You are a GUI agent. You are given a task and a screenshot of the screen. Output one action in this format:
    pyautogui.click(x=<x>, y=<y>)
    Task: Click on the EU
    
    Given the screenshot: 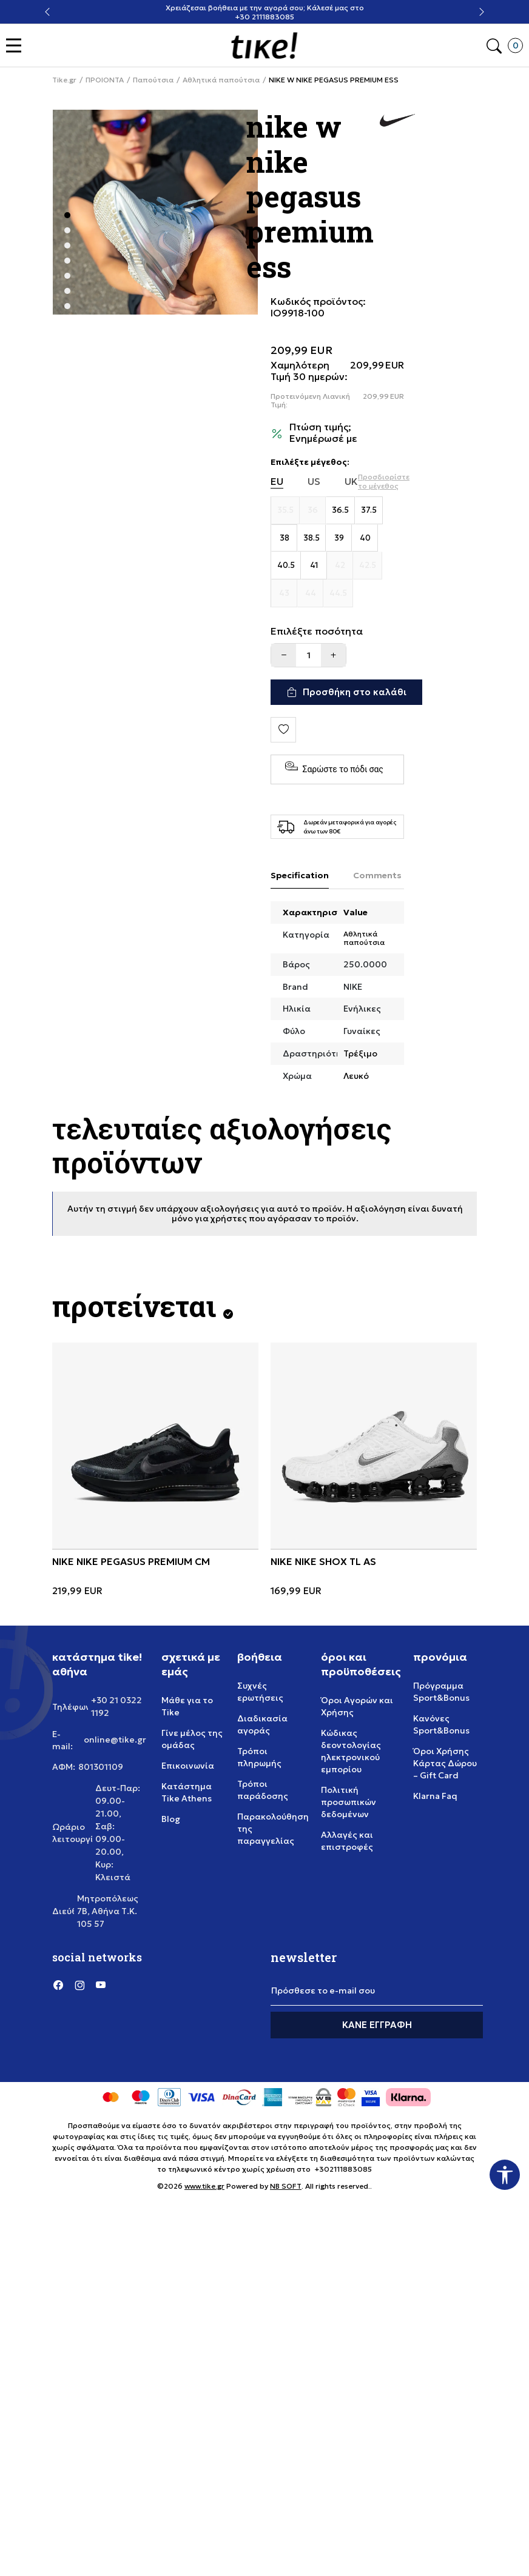 What is the action you would take?
    pyautogui.click(x=277, y=481)
    